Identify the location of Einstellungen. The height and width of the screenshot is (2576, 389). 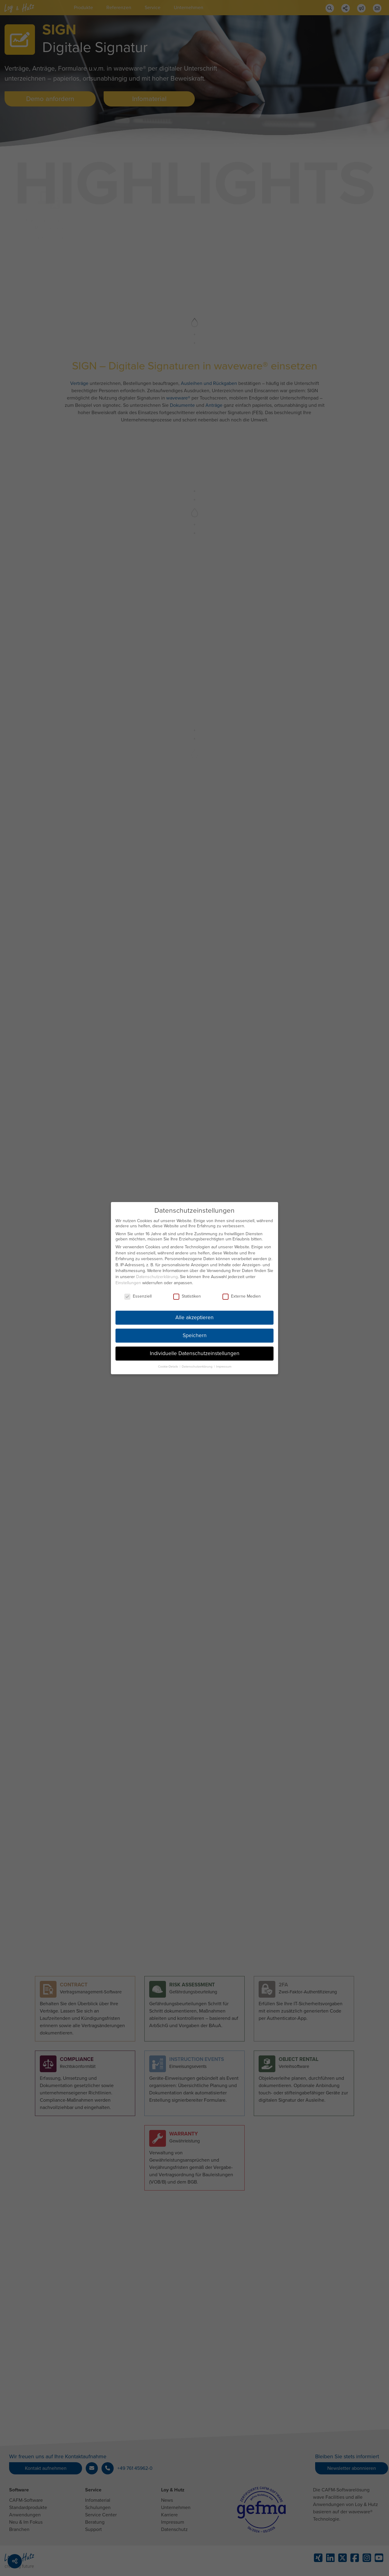
(128, 1277).